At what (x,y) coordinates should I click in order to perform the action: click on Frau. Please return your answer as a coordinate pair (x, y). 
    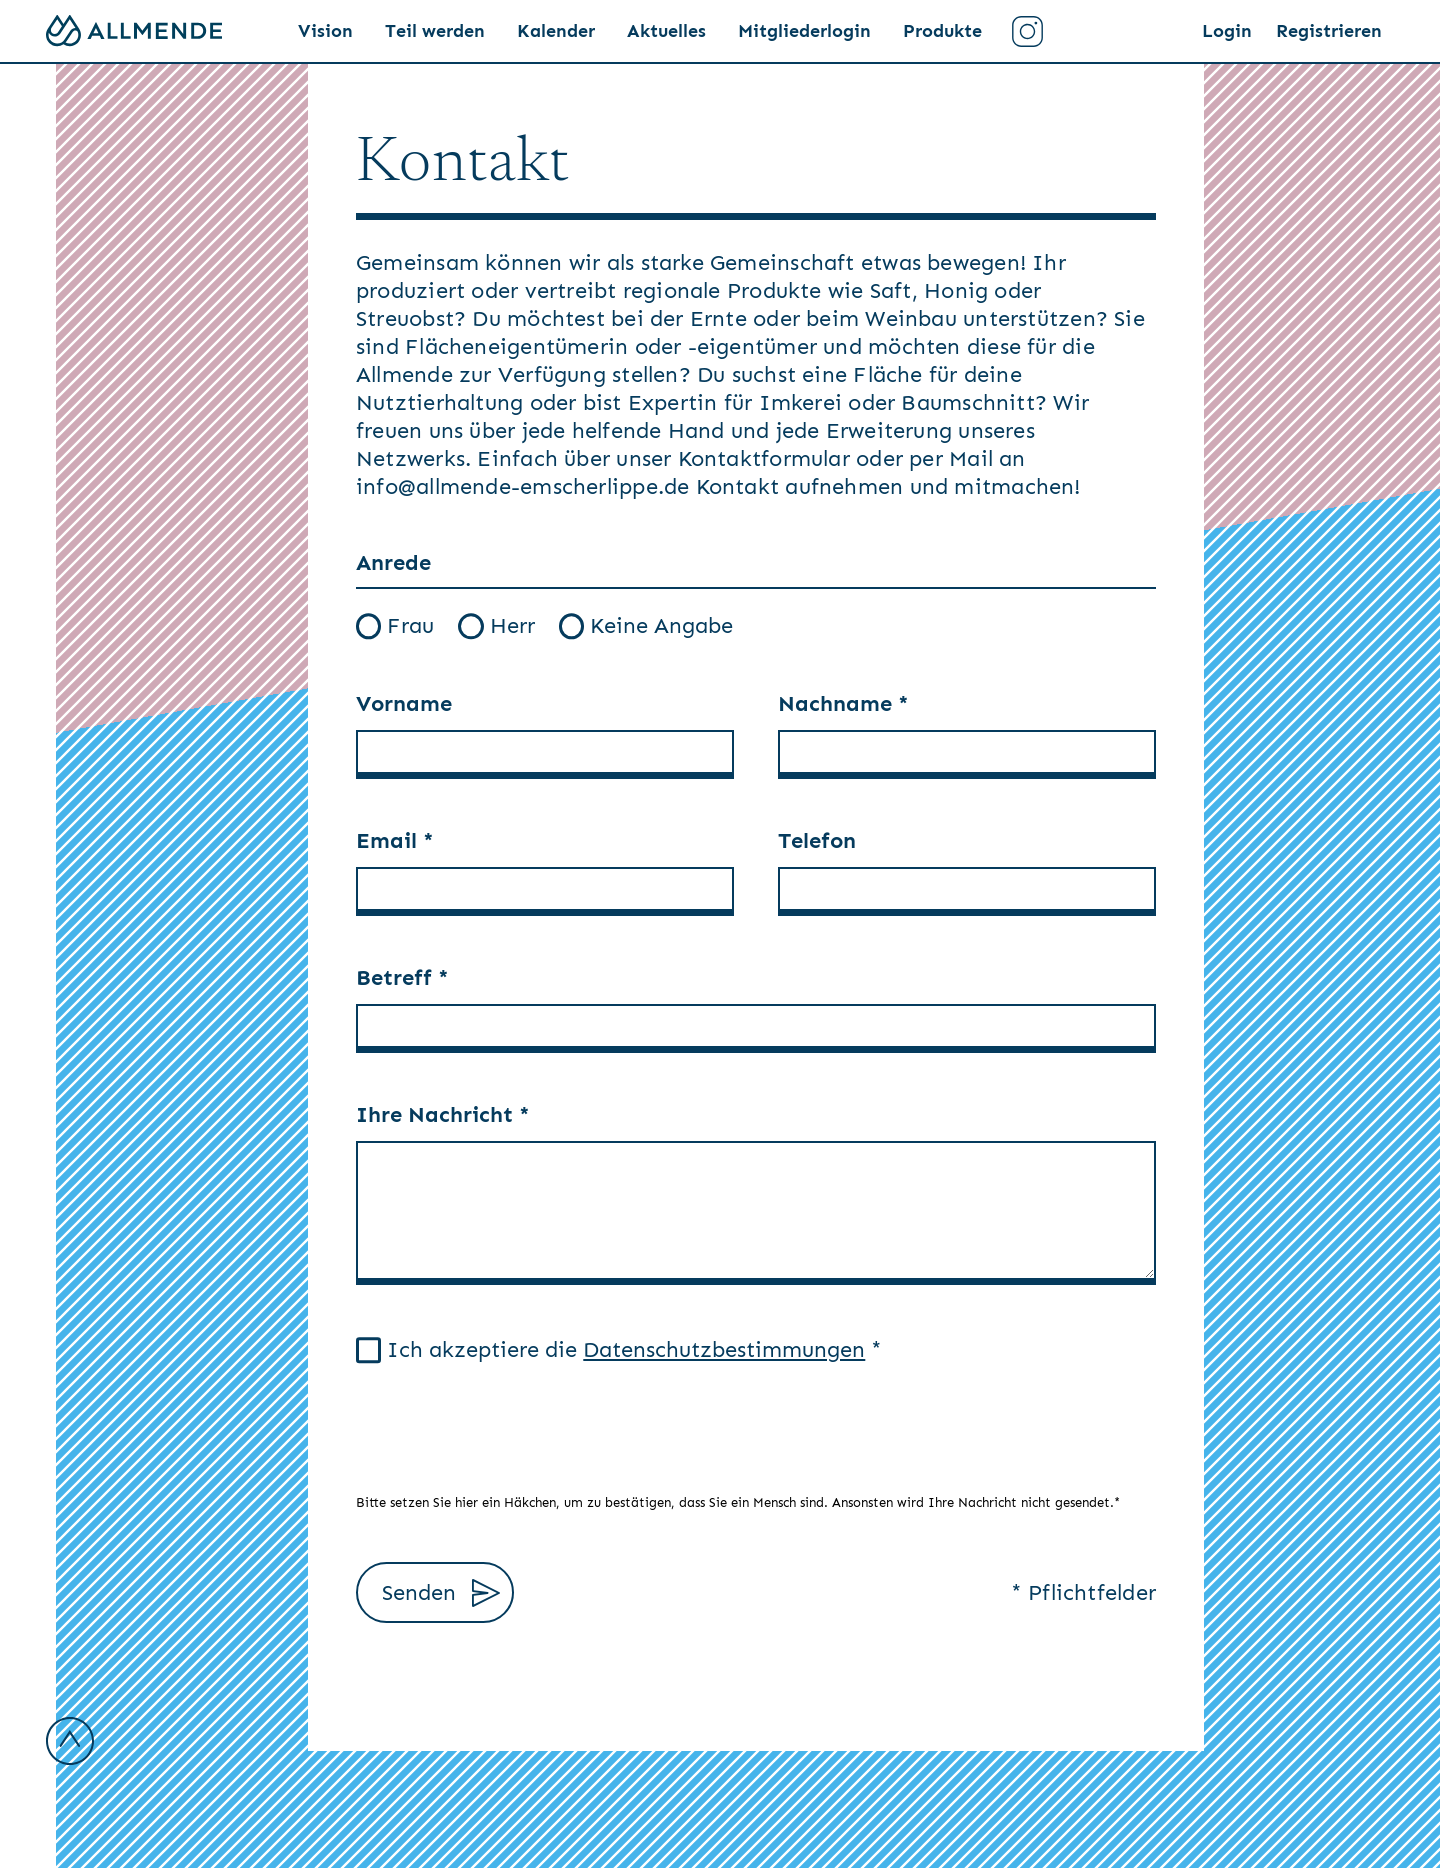
    Looking at the image, I should click on (395, 625).